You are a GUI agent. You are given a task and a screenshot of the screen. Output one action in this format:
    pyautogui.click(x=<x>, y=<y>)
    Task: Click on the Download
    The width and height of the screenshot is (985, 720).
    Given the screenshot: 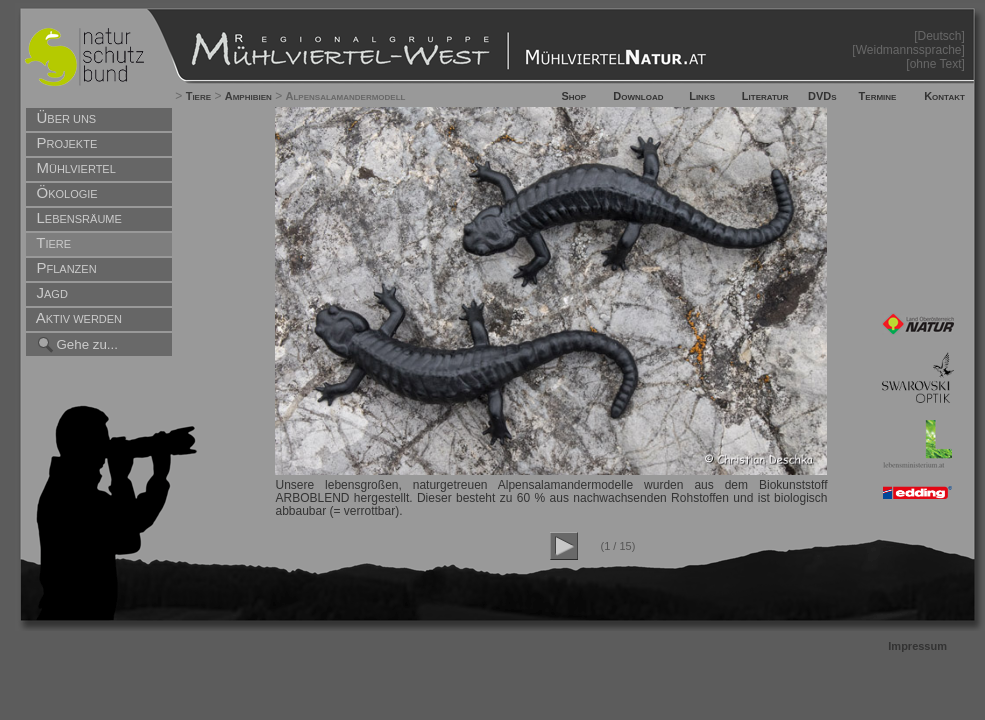 What is the action you would take?
    pyautogui.click(x=638, y=96)
    